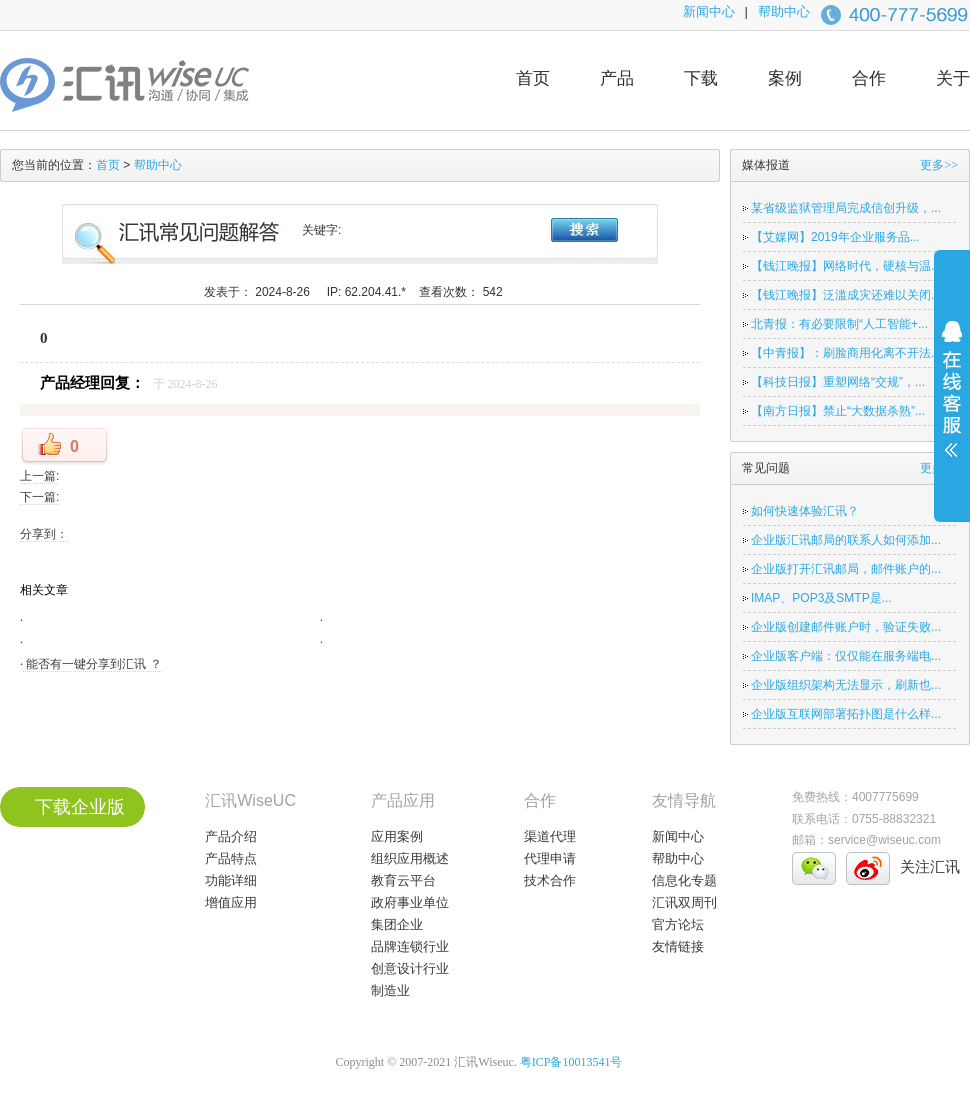 The height and width of the screenshot is (1093, 970). Describe the element at coordinates (846, 685) in the screenshot. I see `企业版组织架构无法显示，刷新也...` at that location.